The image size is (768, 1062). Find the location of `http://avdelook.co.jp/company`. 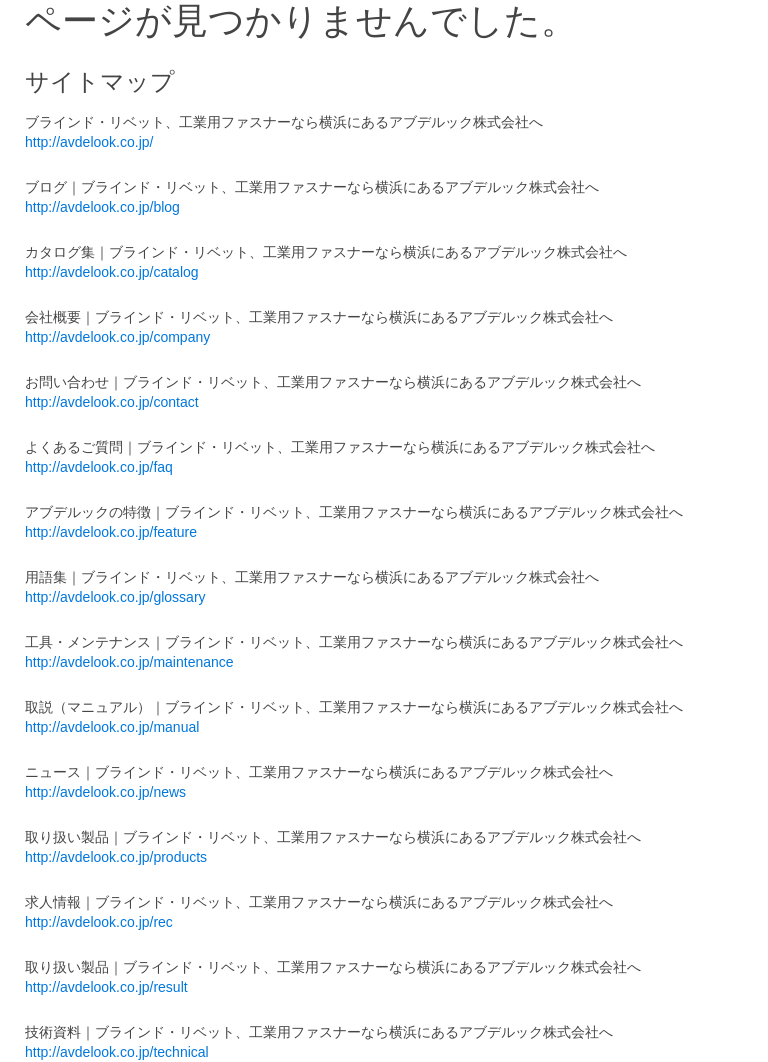

http://avdelook.co.jp/company is located at coordinates (117, 337).